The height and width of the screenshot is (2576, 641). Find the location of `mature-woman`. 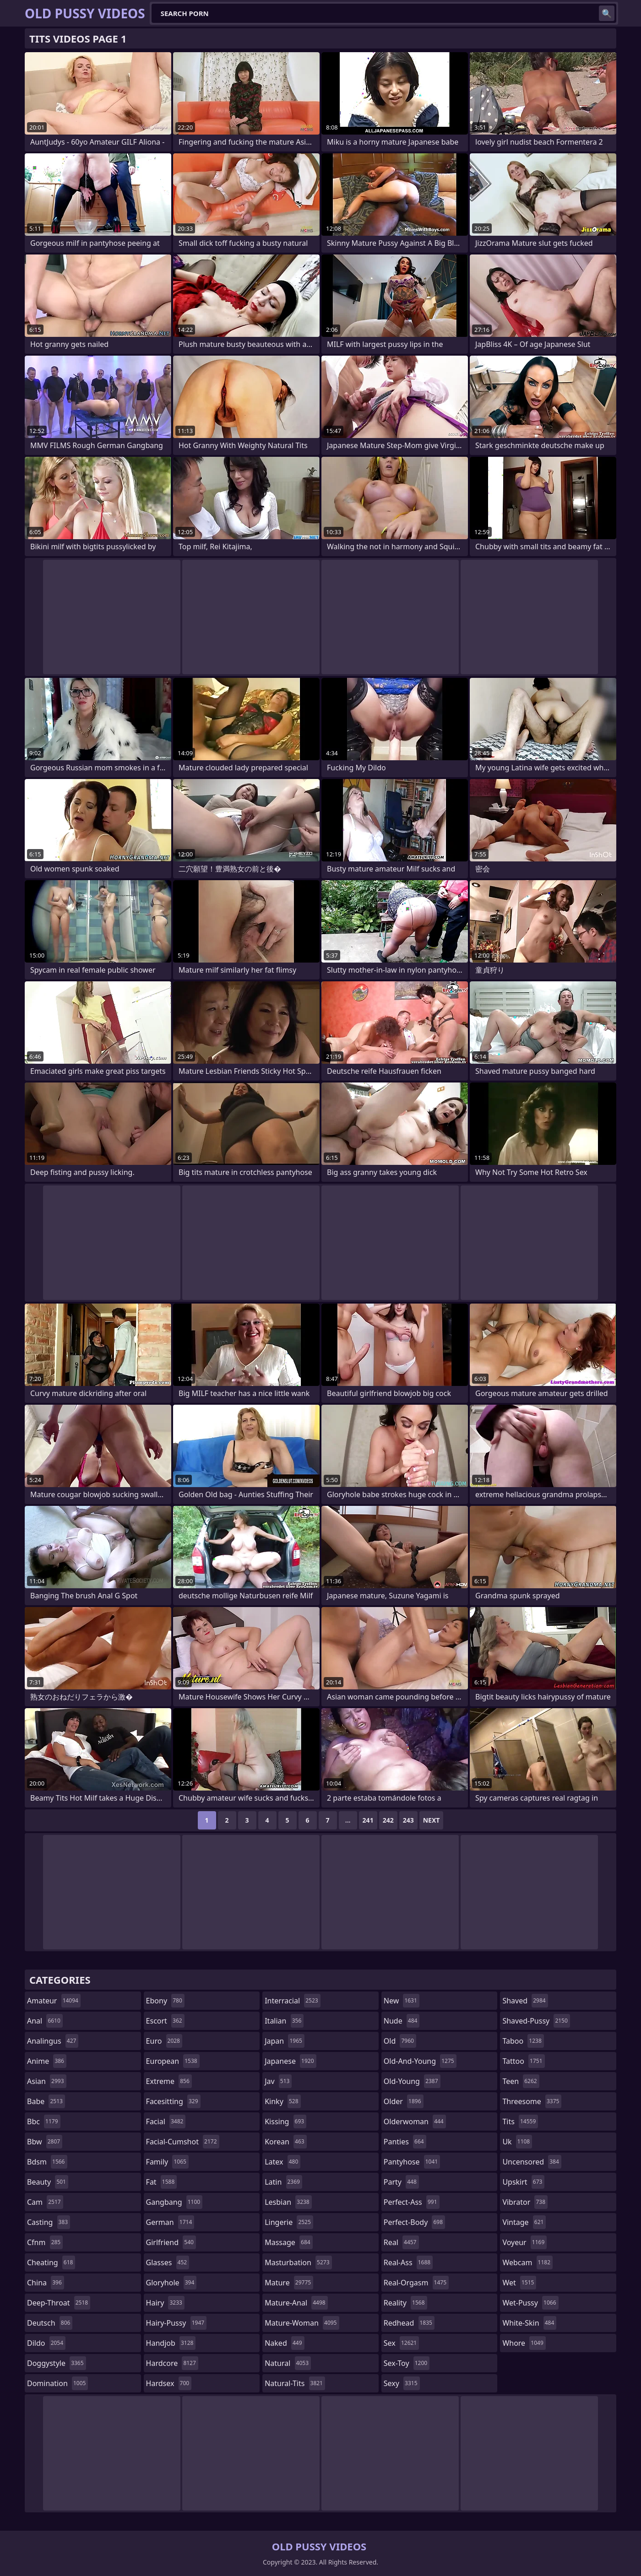

mature-woman is located at coordinates (302, 2323).